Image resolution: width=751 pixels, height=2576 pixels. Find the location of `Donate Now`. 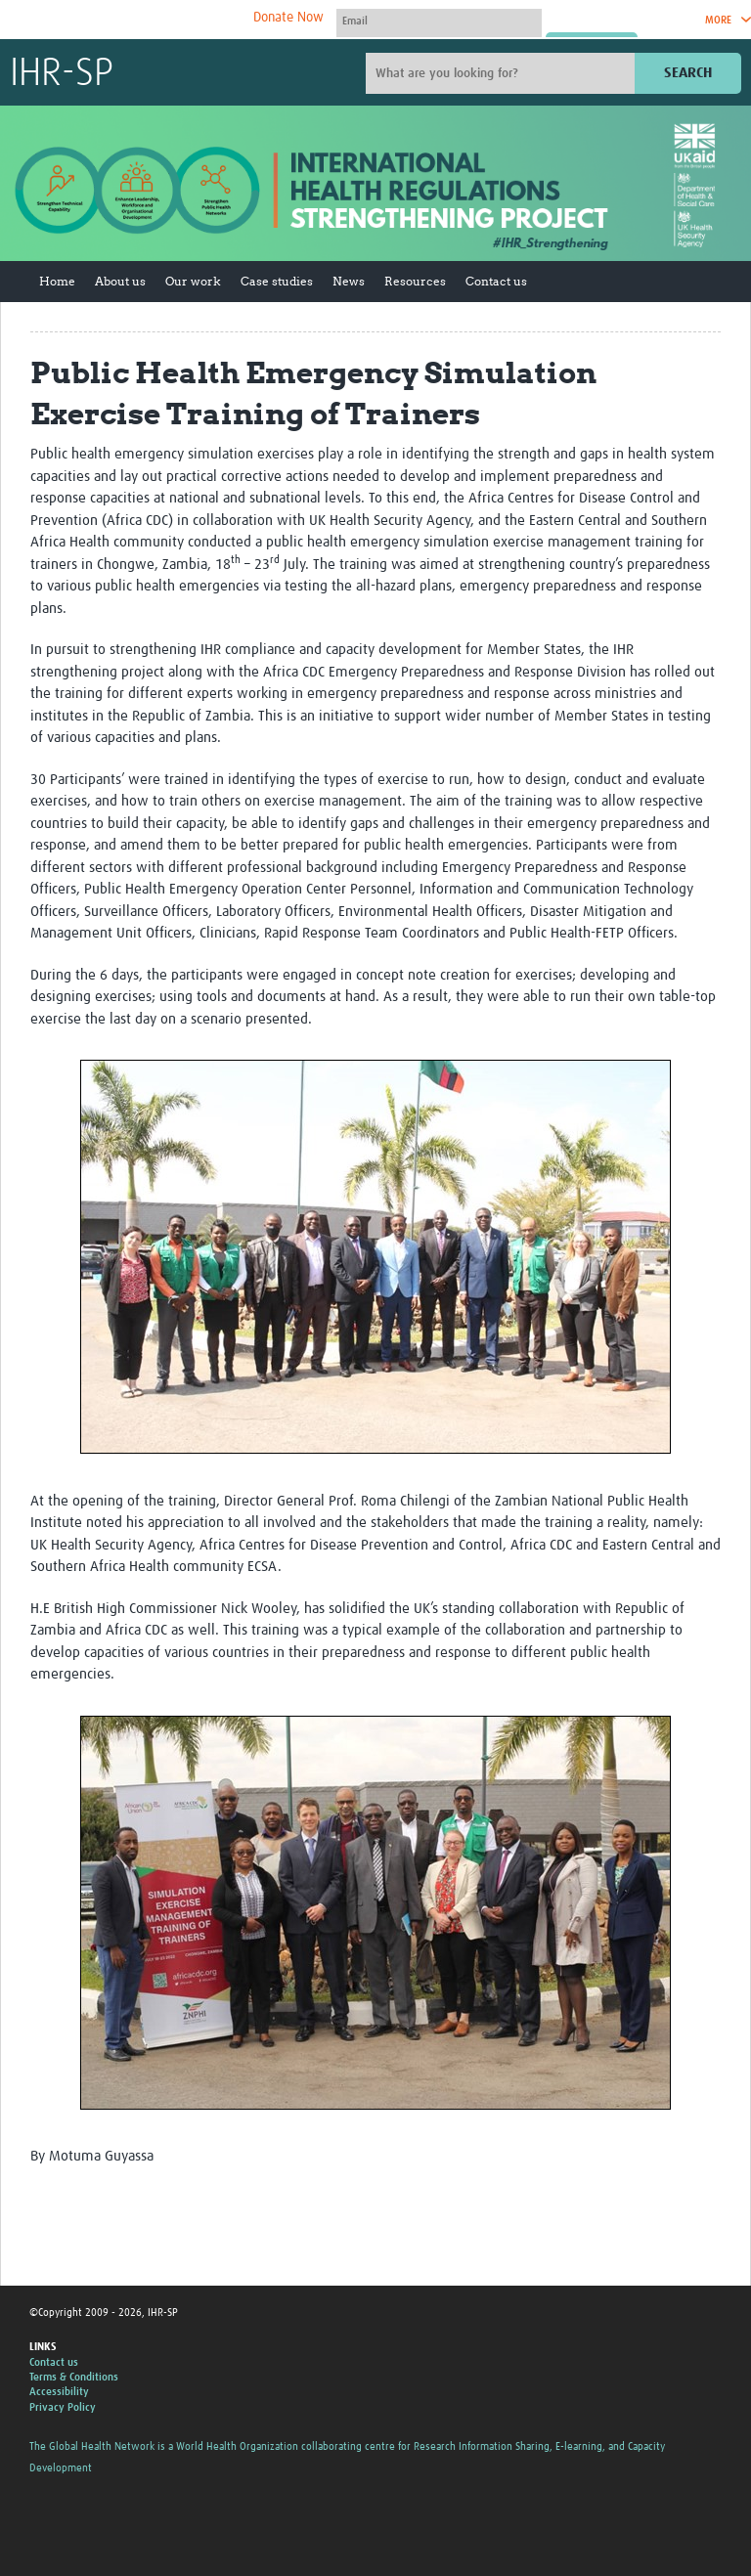

Donate Now is located at coordinates (288, 17).